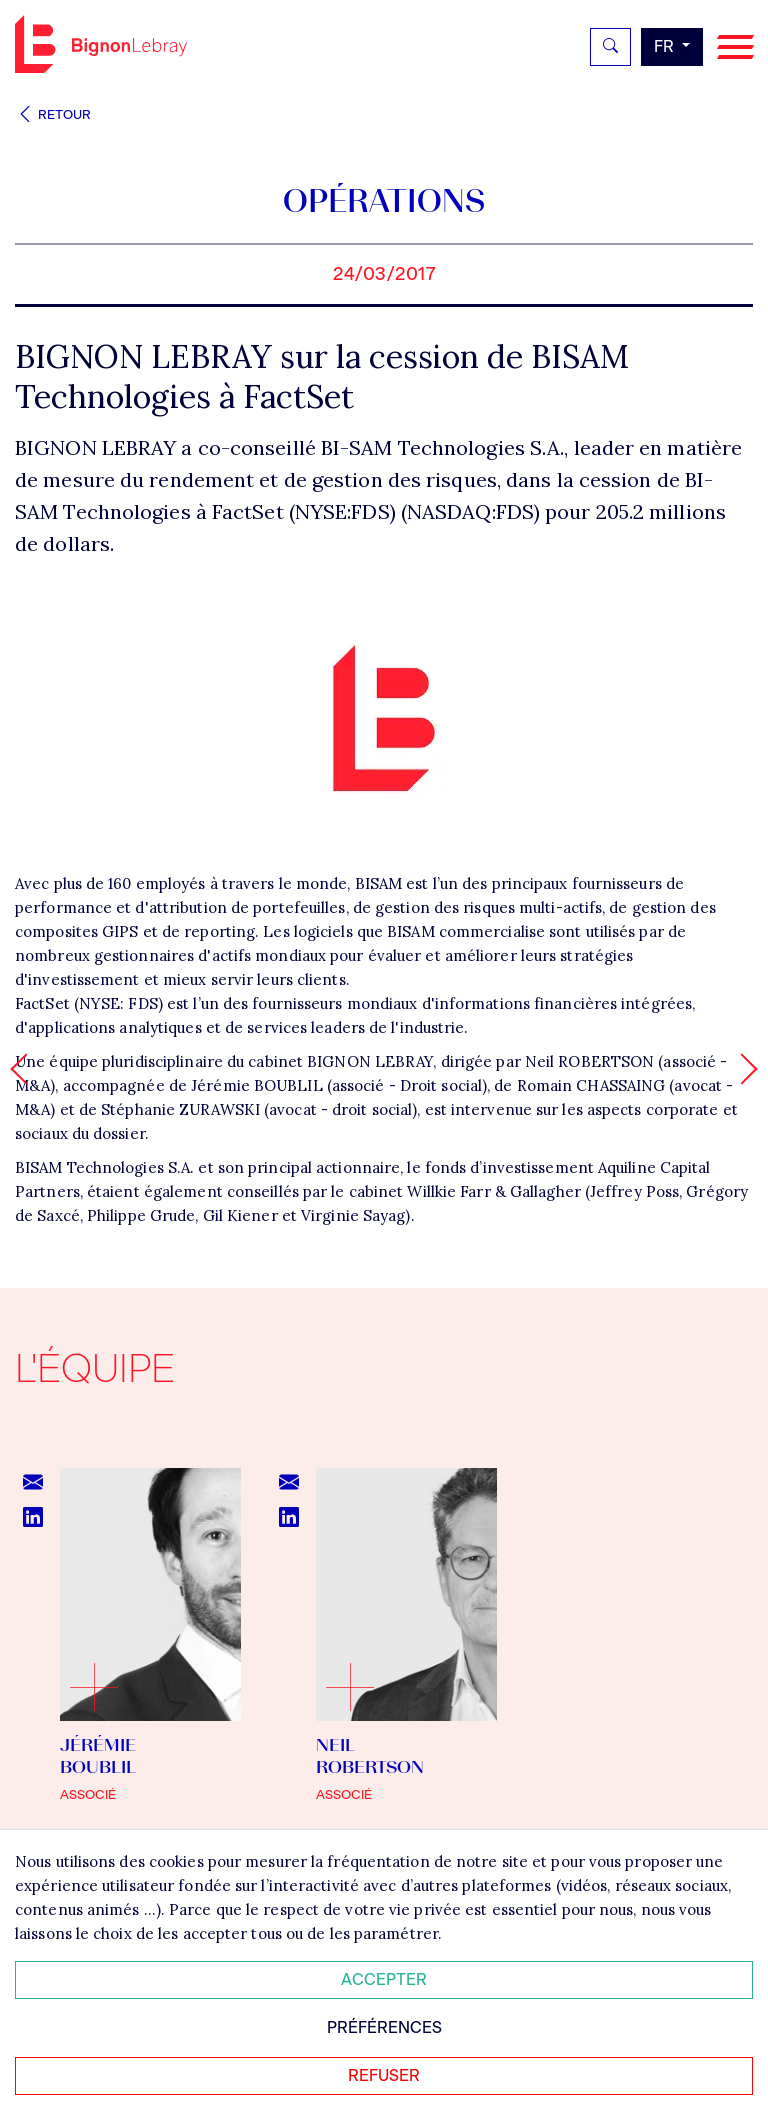  What do you see at coordinates (735, 47) in the screenshot?
I see `[Navigation]` at bounding box center [735, 47].